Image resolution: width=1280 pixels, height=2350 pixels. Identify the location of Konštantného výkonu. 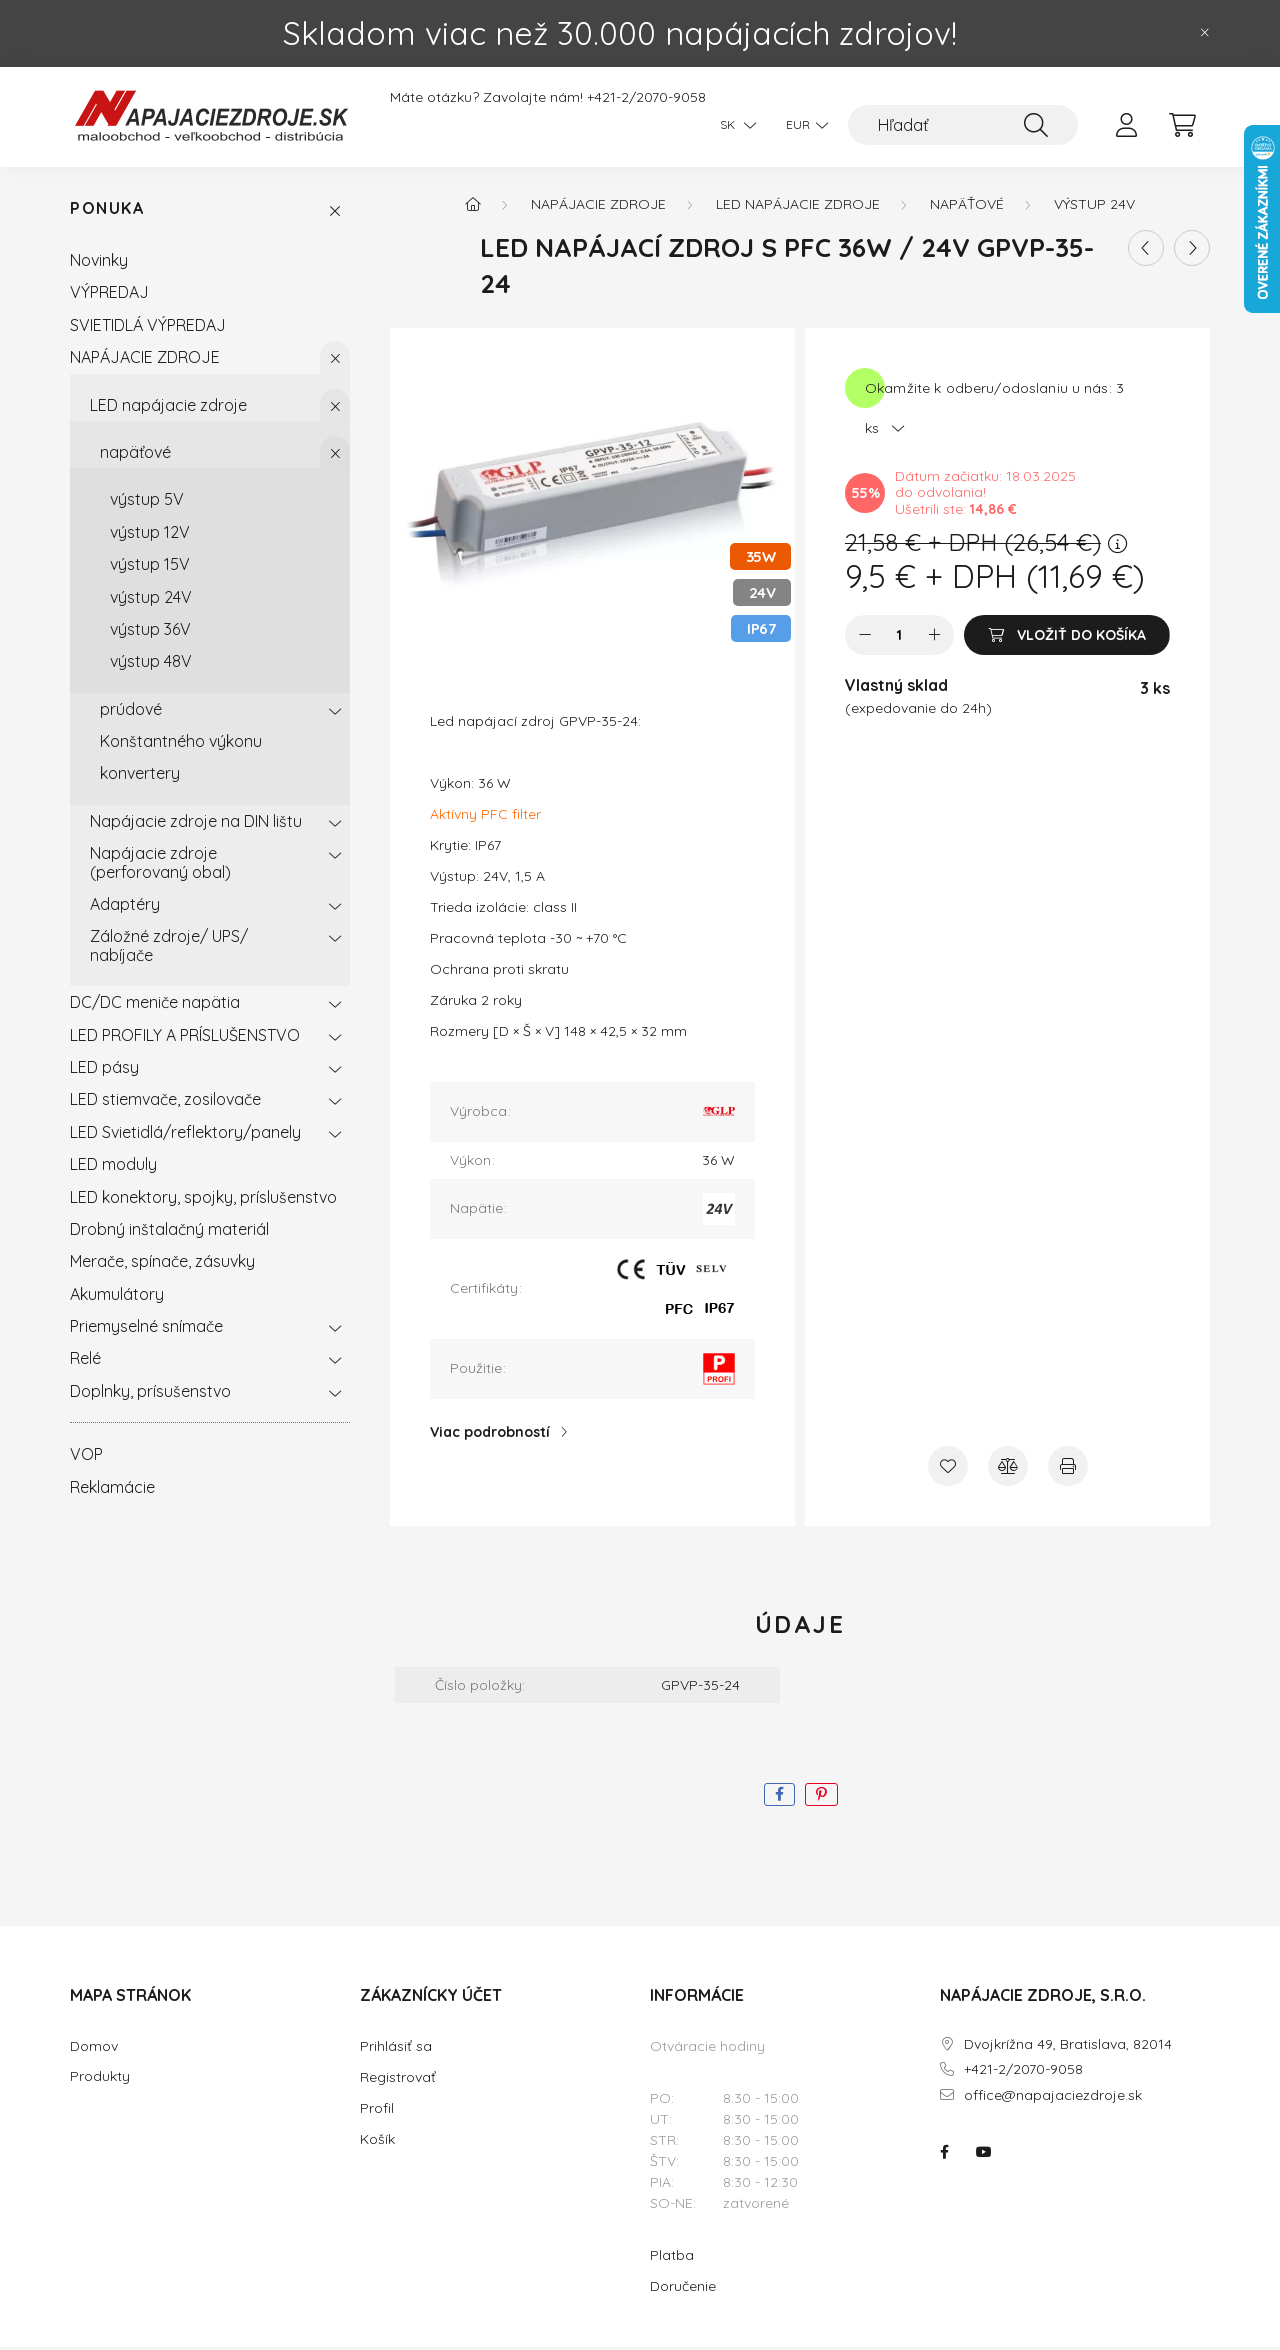
(181, 744).